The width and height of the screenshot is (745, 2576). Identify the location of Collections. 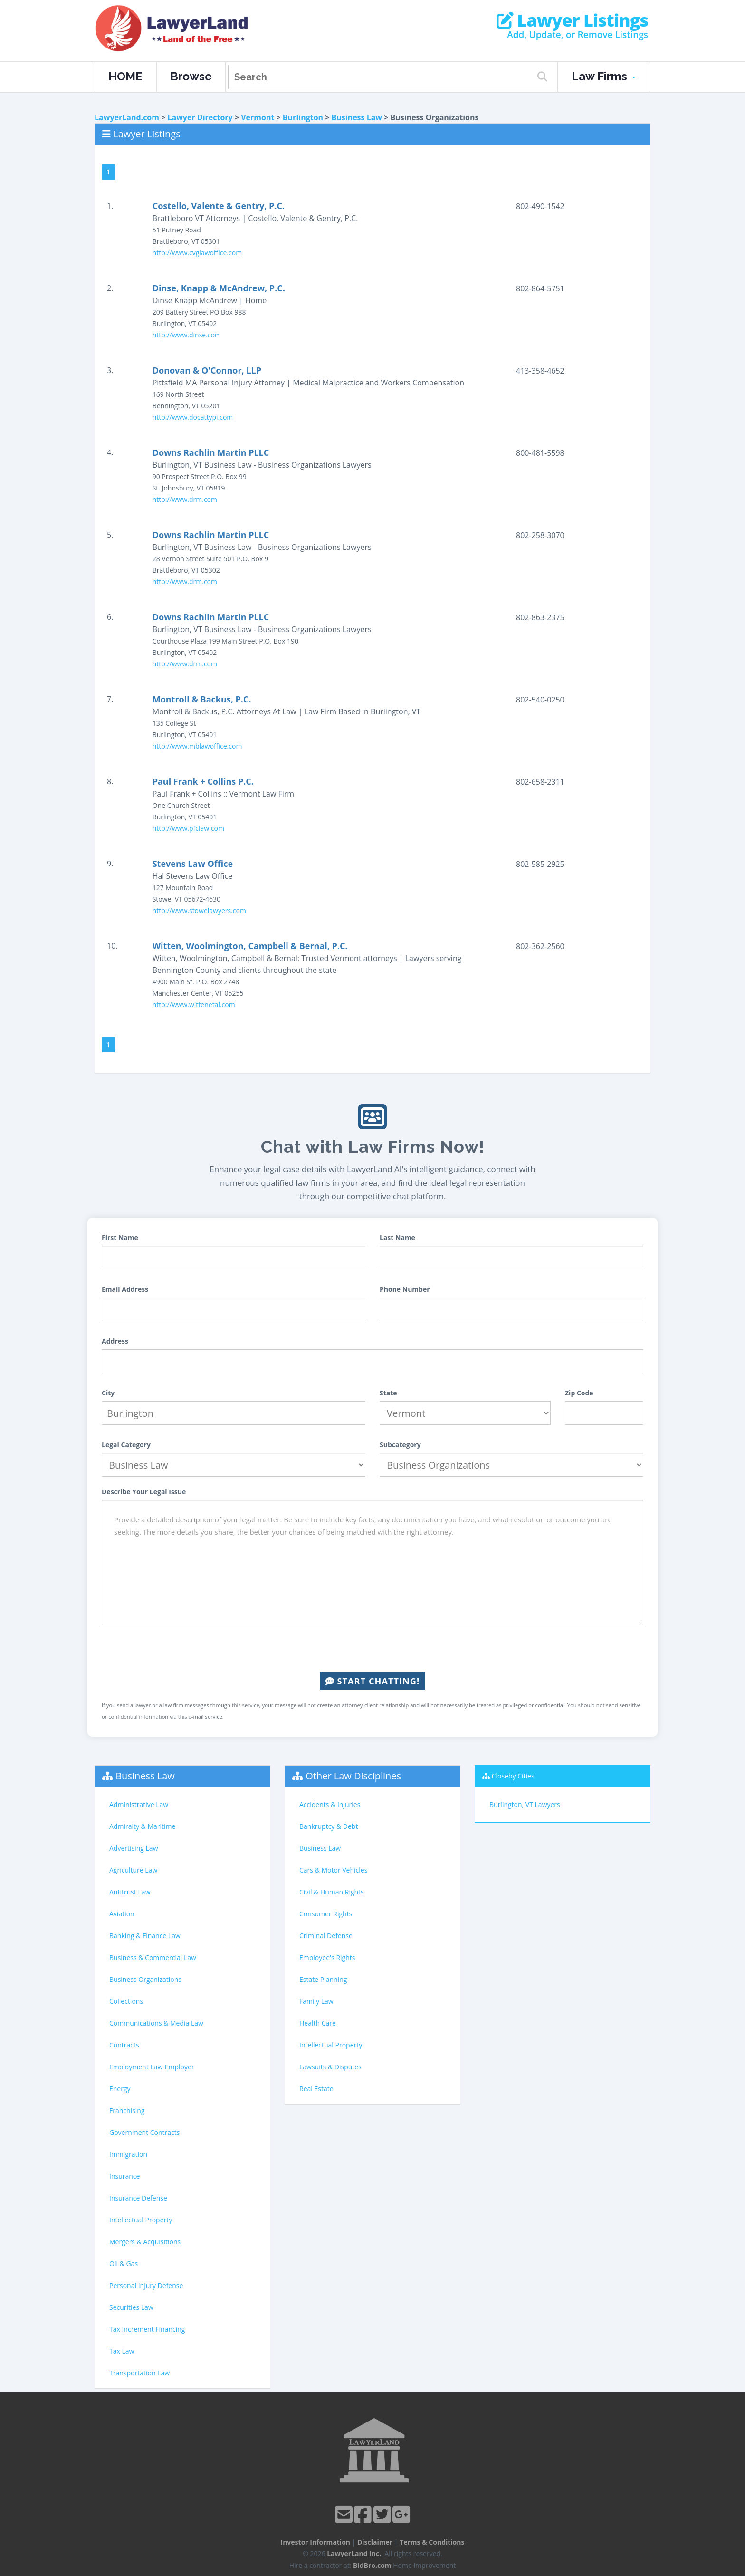
(126, 2001).